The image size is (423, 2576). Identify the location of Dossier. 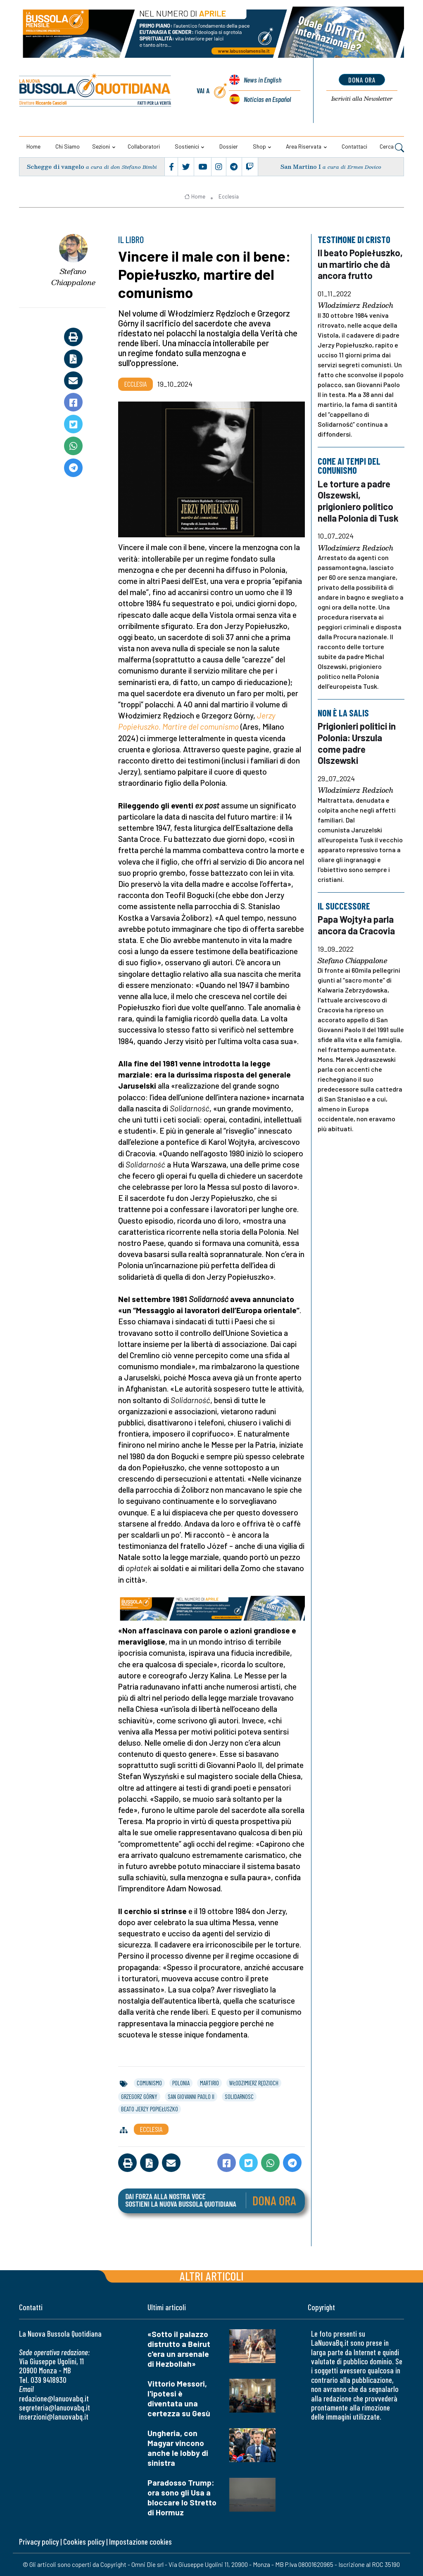
(228, 146).